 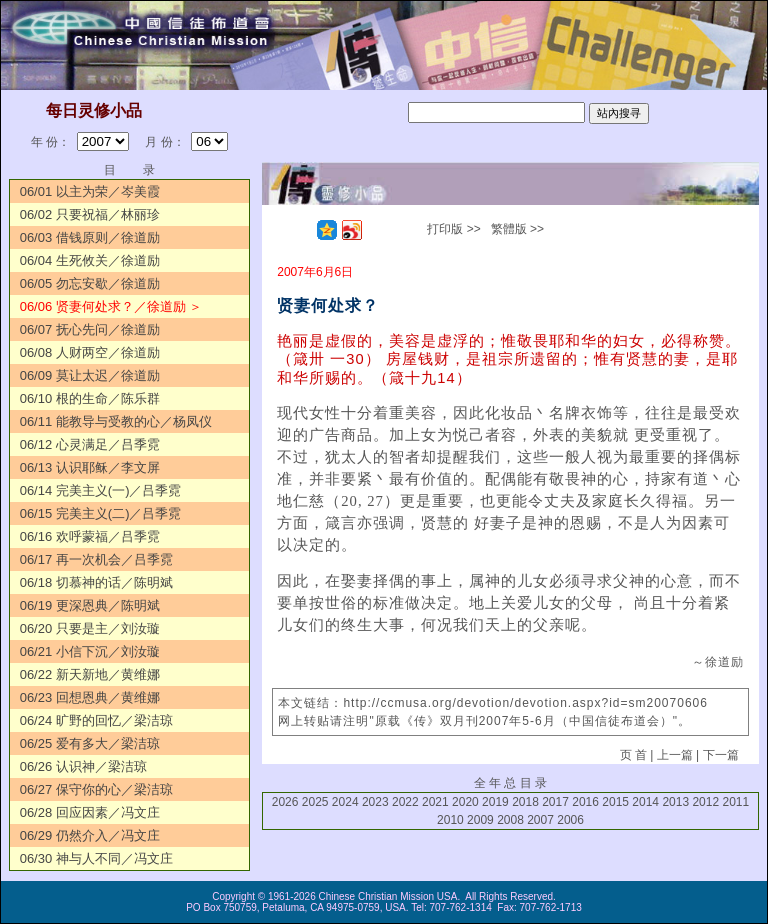 What do you see at coordinates (510, 820) in the screenshot?
I see `2008` at bounding box center [510, 820].